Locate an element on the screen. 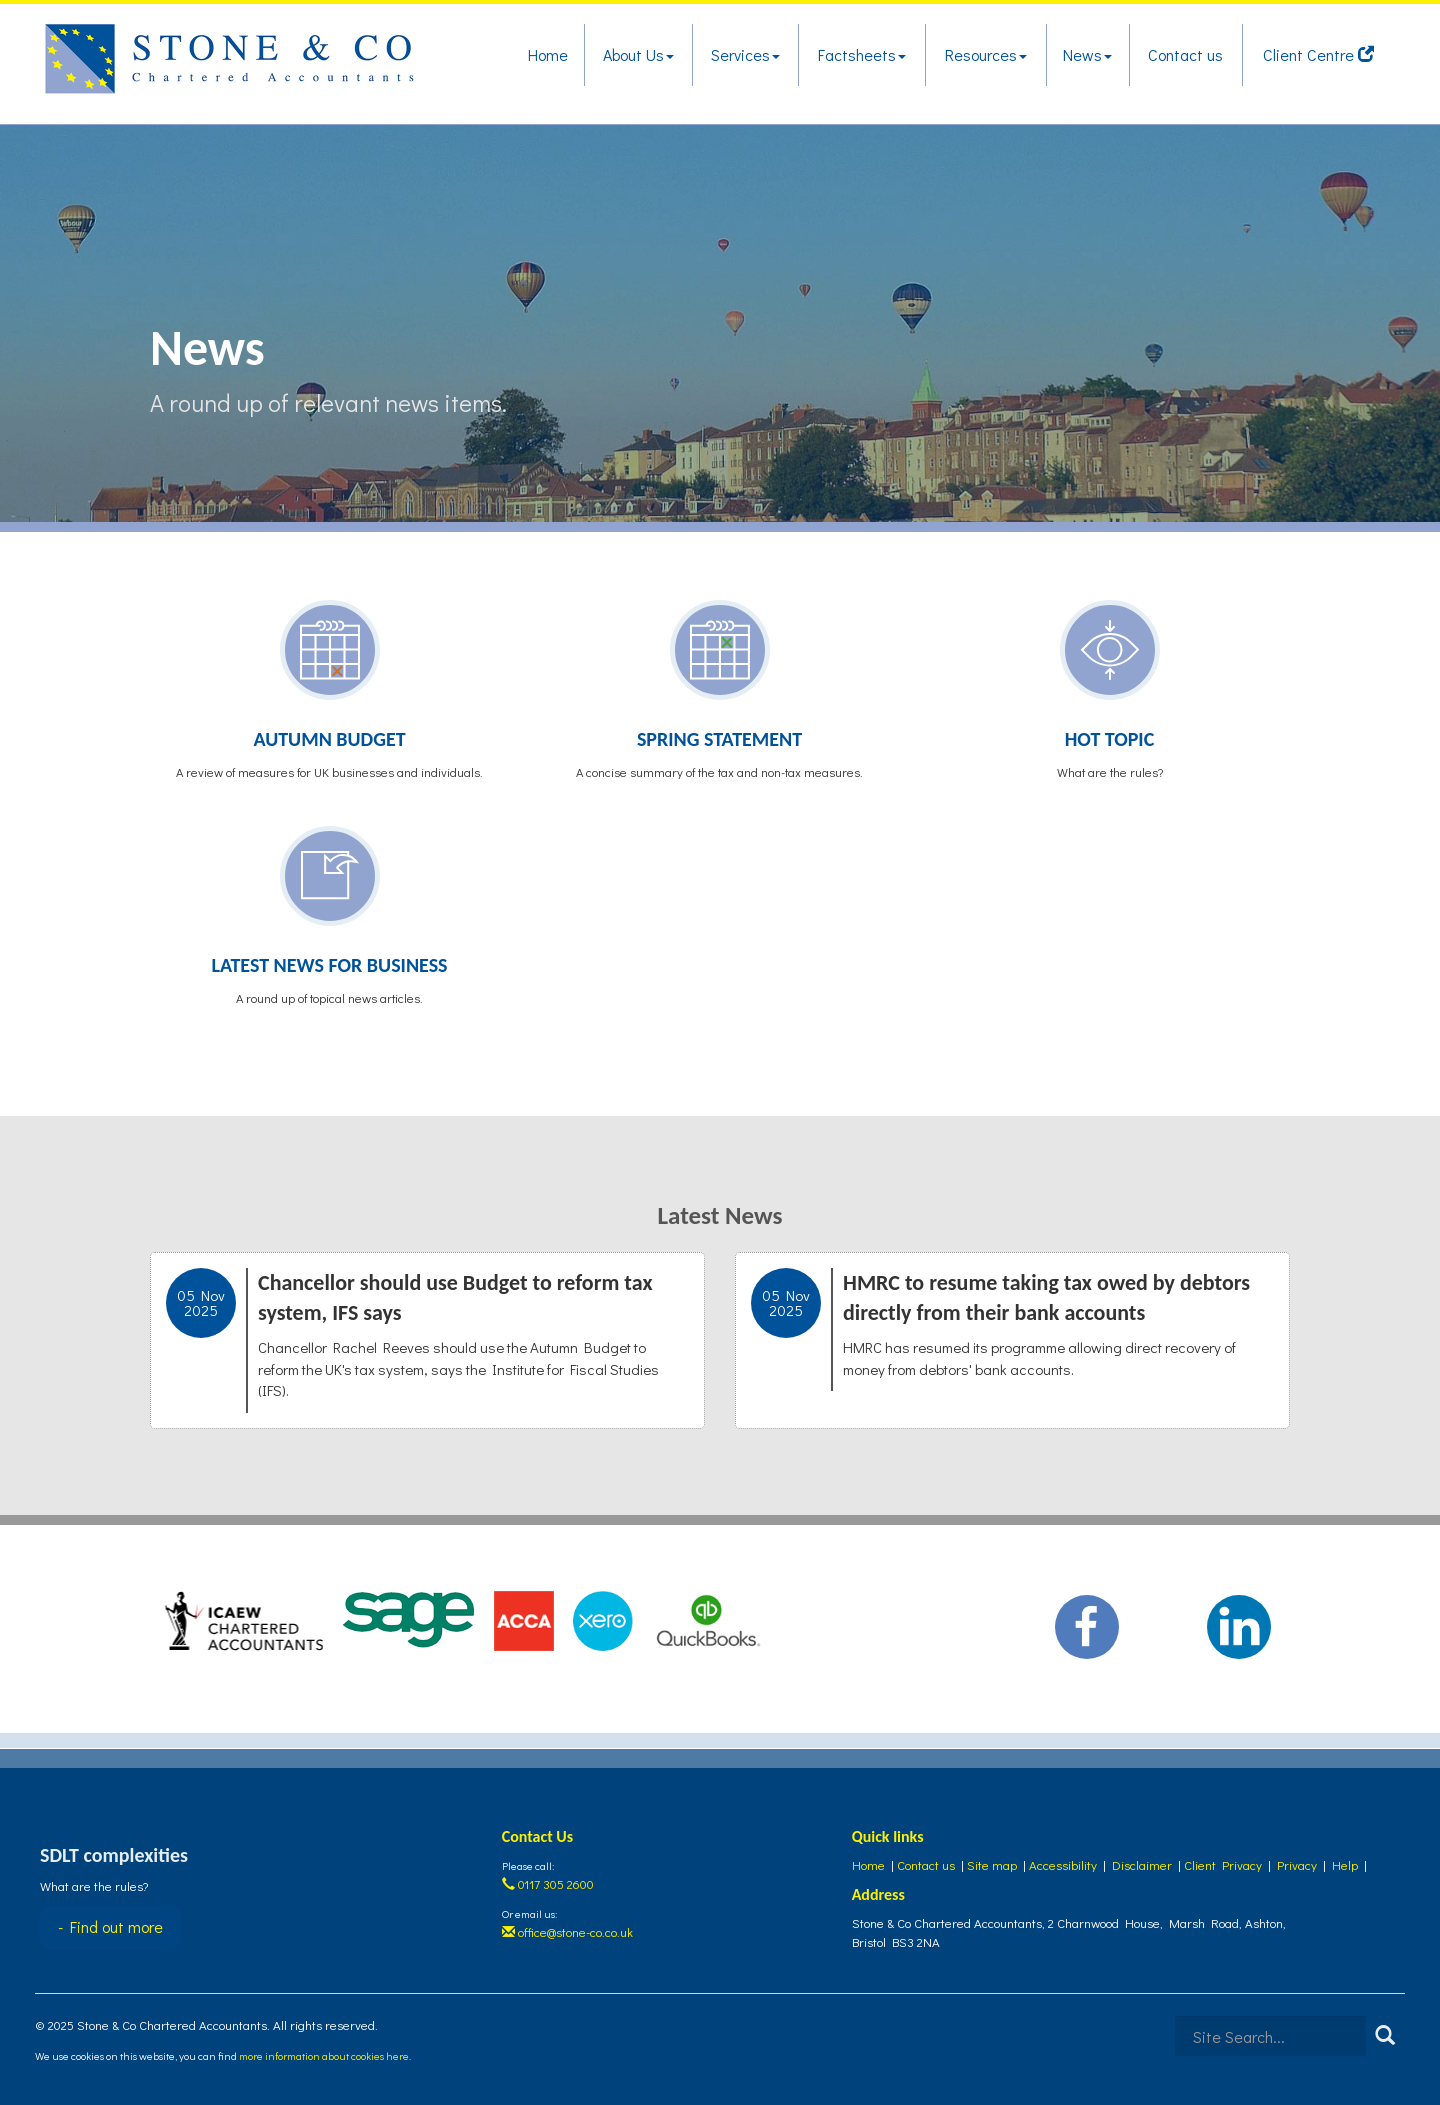 The image size is (1440, 2105). About Us is located at coordinates (638, 54).